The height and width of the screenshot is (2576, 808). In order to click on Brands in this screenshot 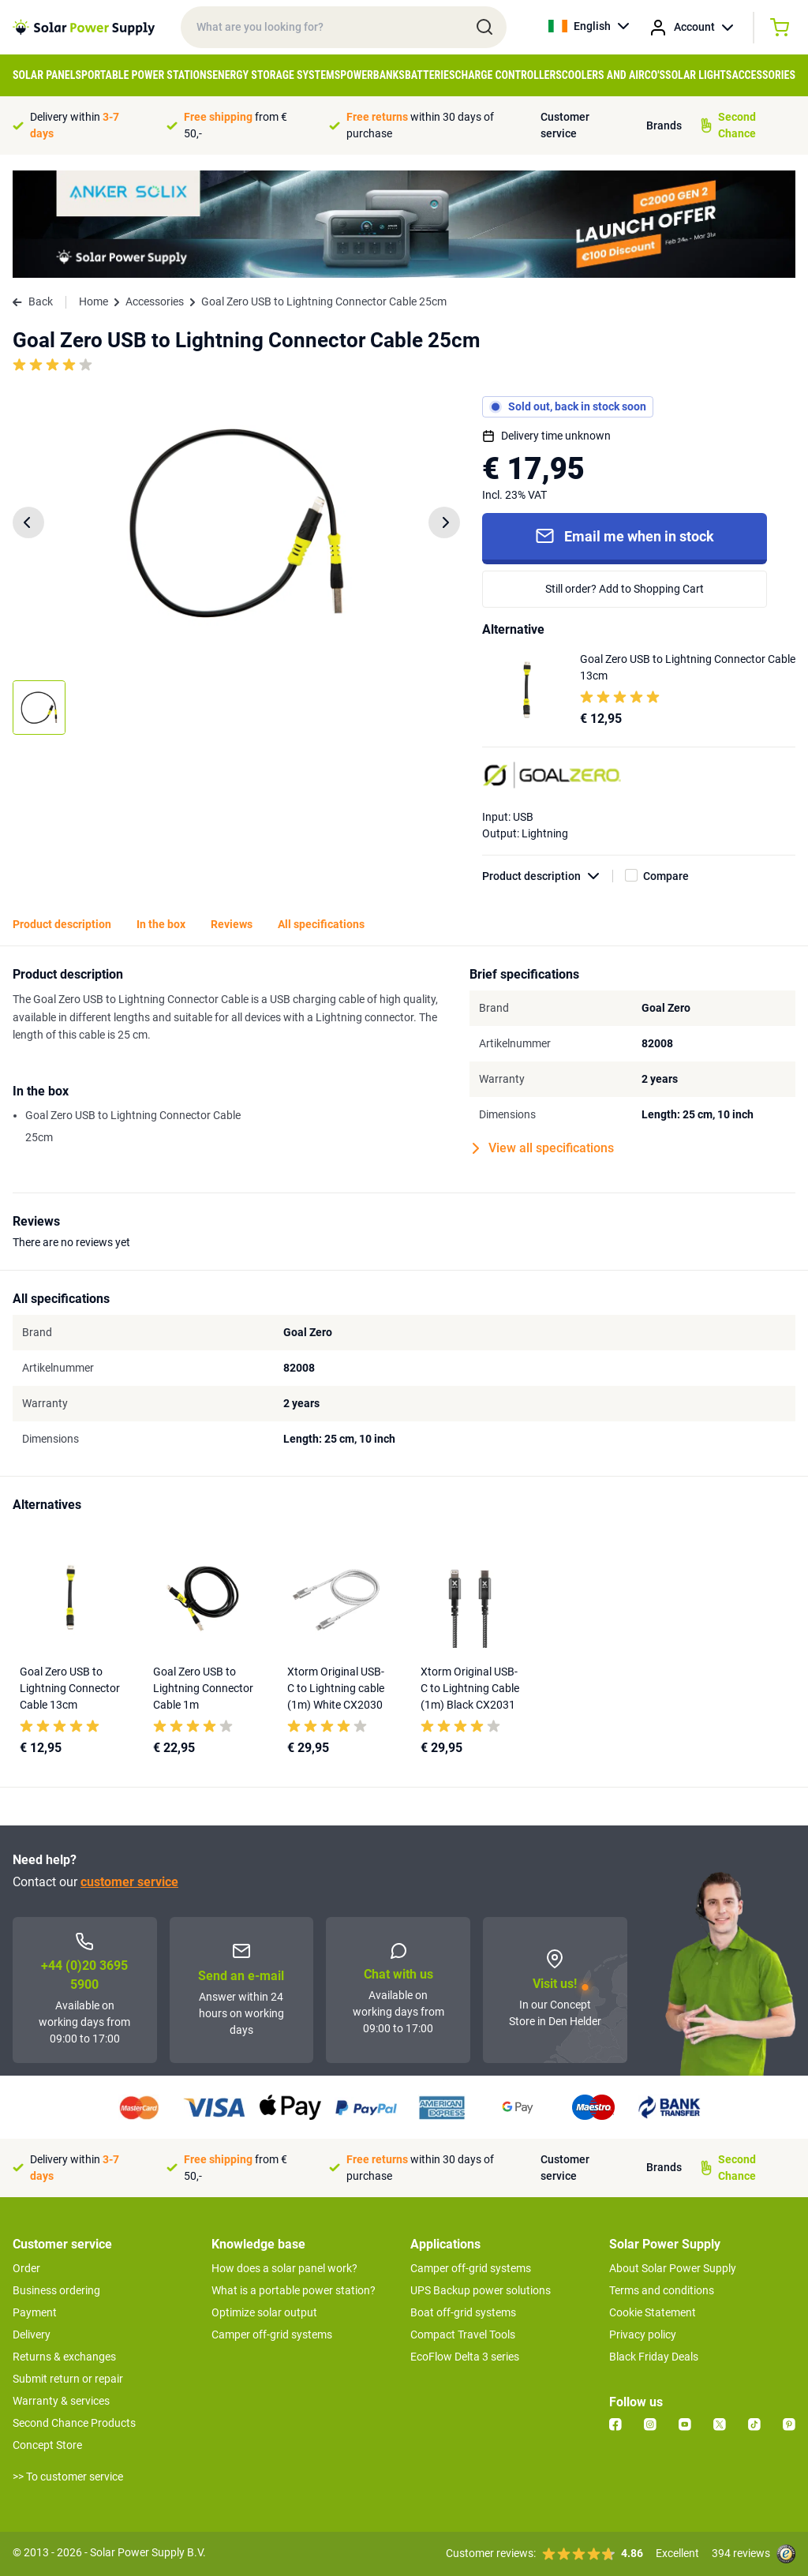, I will do `click(664, 125)`.